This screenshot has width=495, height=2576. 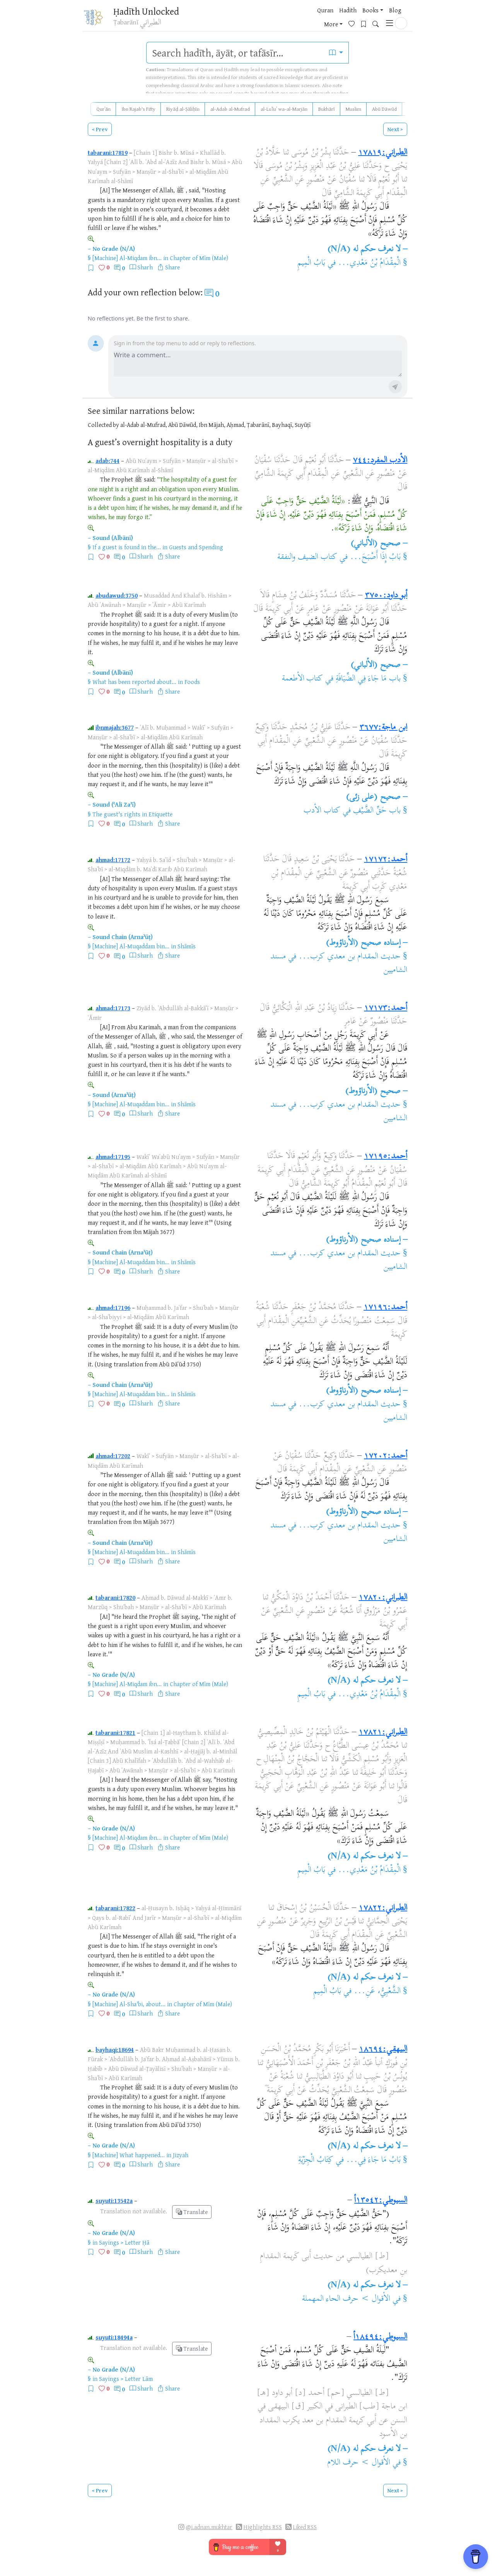 What do you see at coordinates (209, 2527) in the screenshot?
I see `@i.adnan.mukhtar` at bounding box center [209, 2527].